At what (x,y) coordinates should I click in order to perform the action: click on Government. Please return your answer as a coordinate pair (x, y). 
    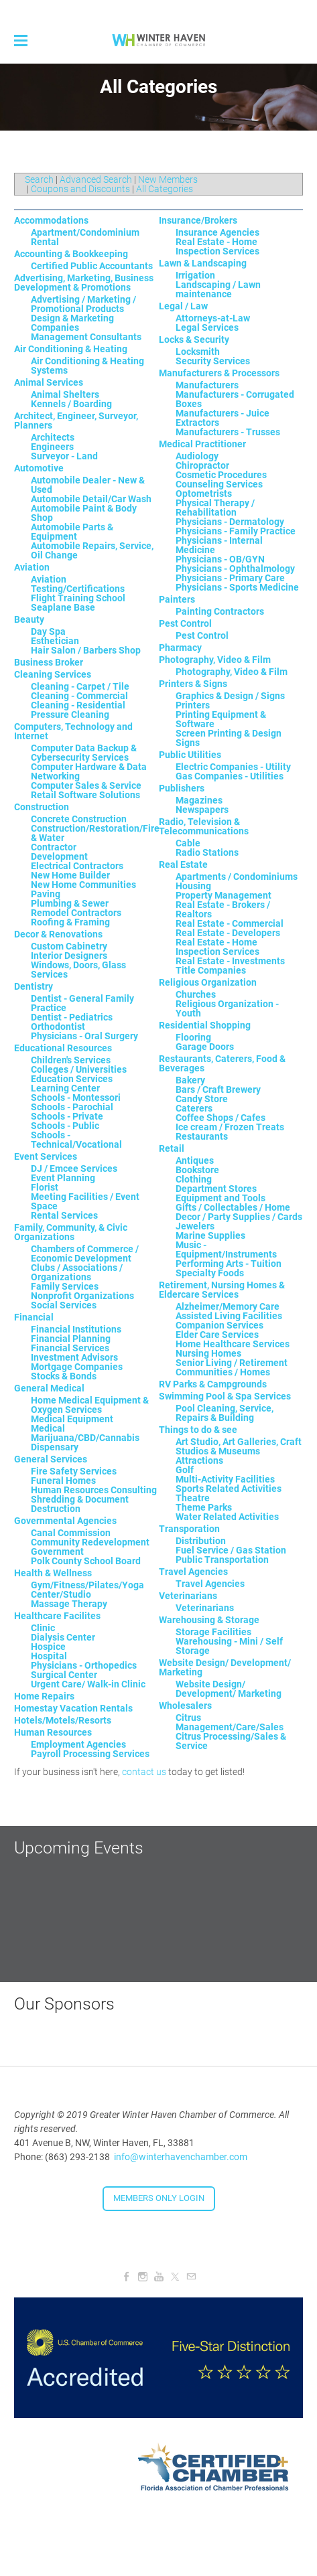
    Looking at the image, I should click on (57, 1551).